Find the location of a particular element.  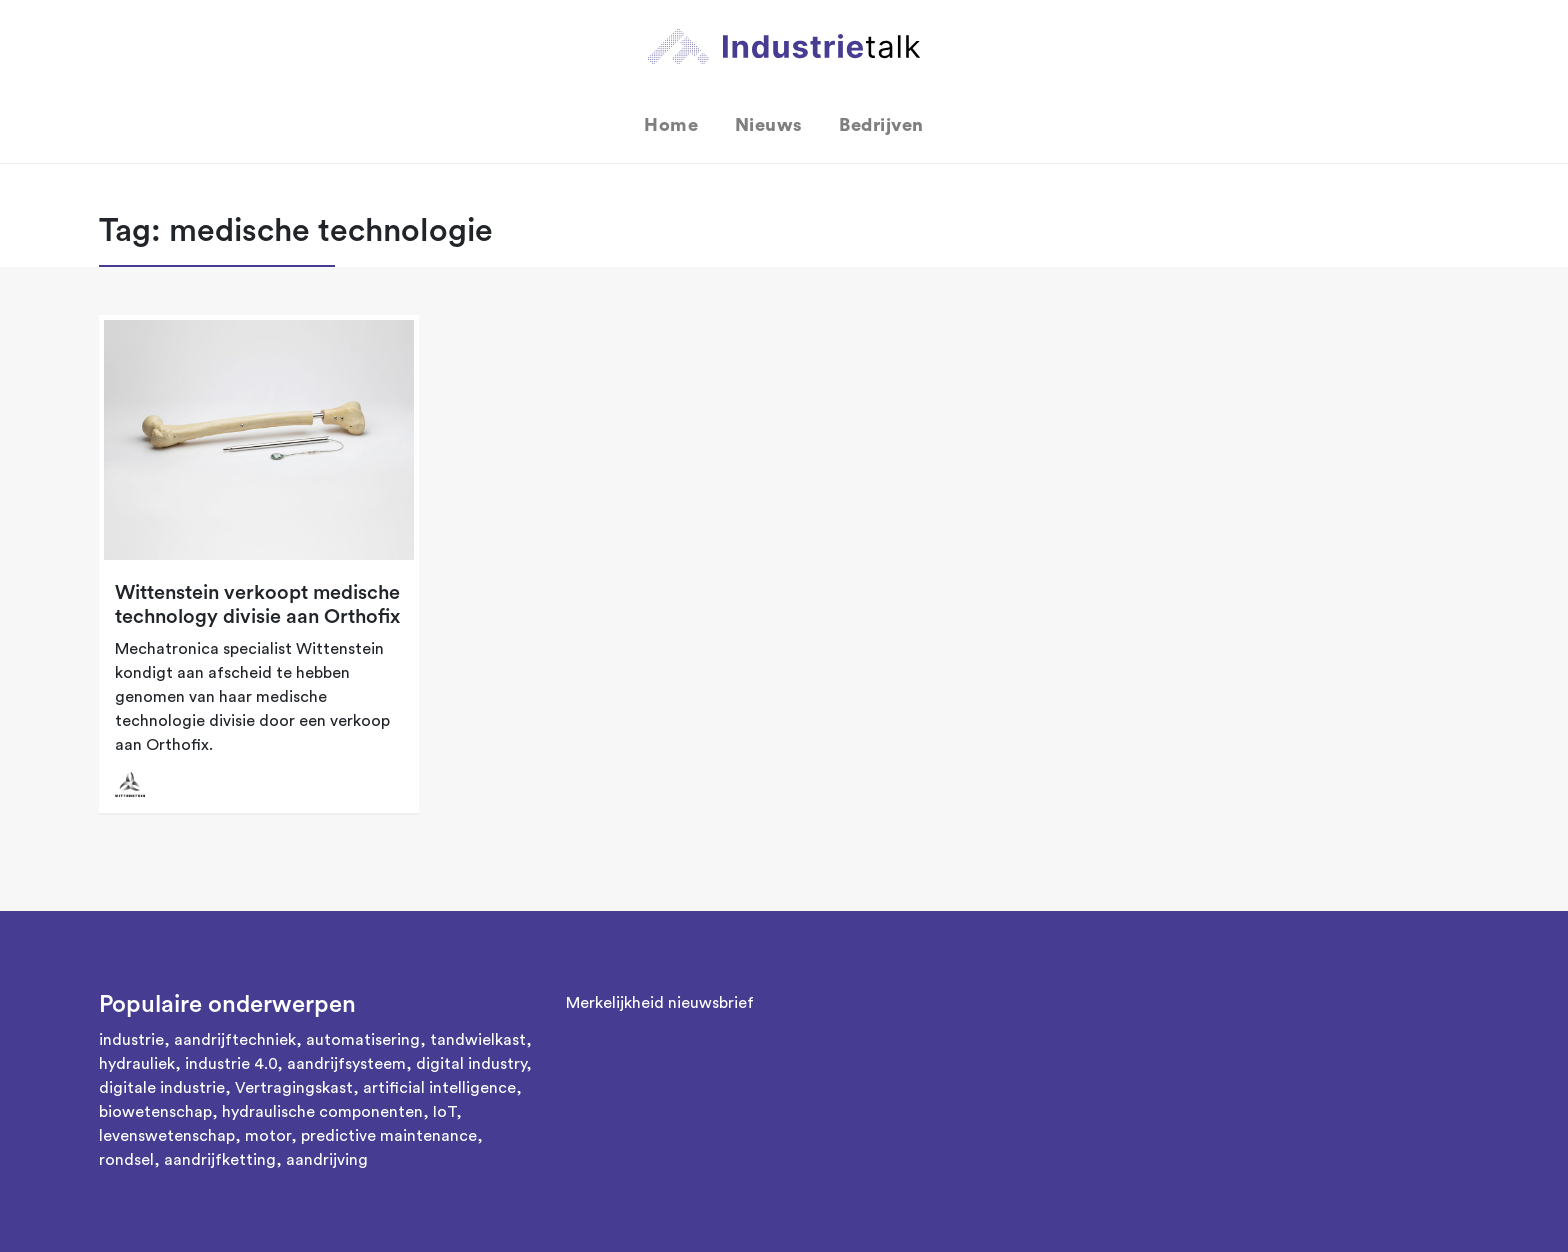

Merkelijkheid nieuwsbrief is located at coordinates (660, 1003).